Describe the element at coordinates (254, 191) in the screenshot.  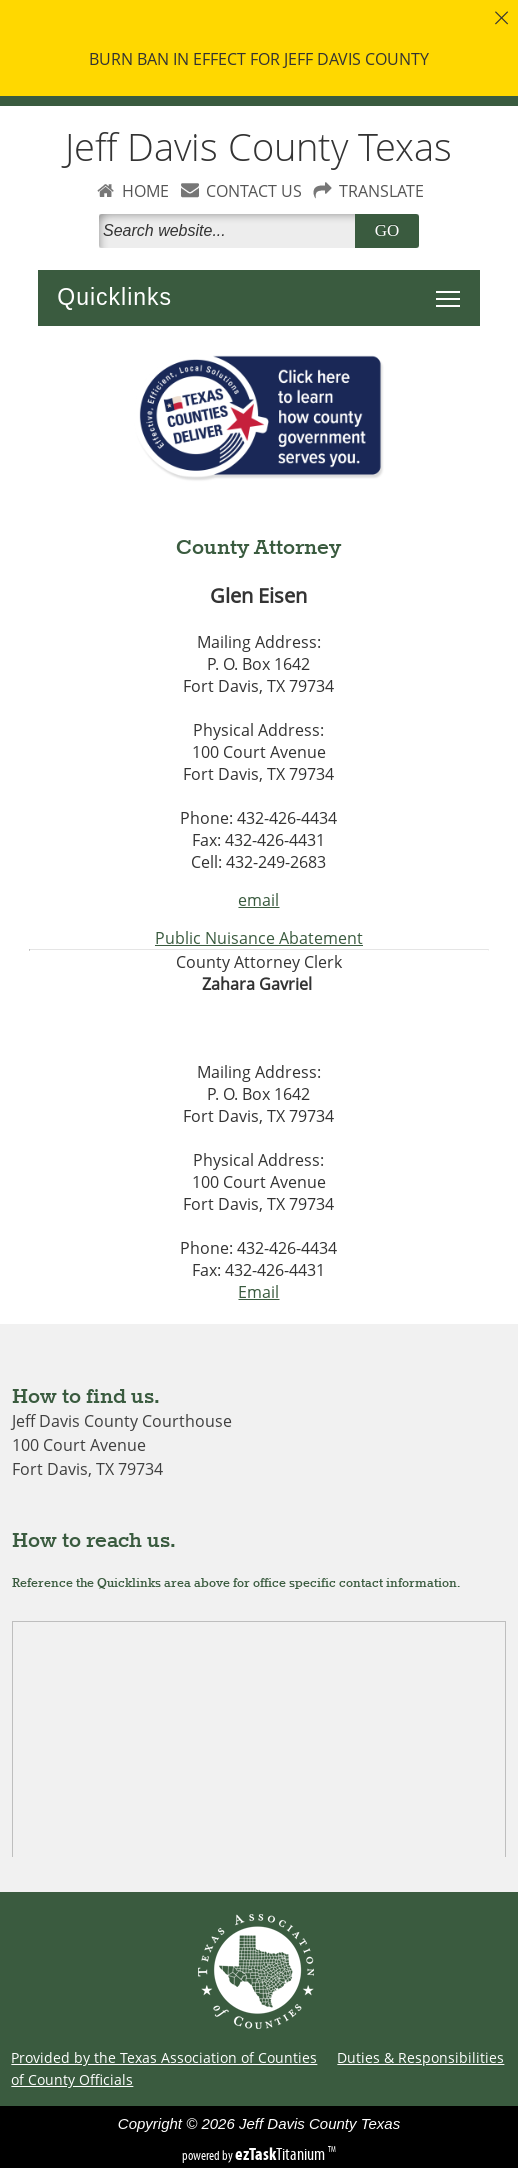
I see `CONTACT US` at that location.